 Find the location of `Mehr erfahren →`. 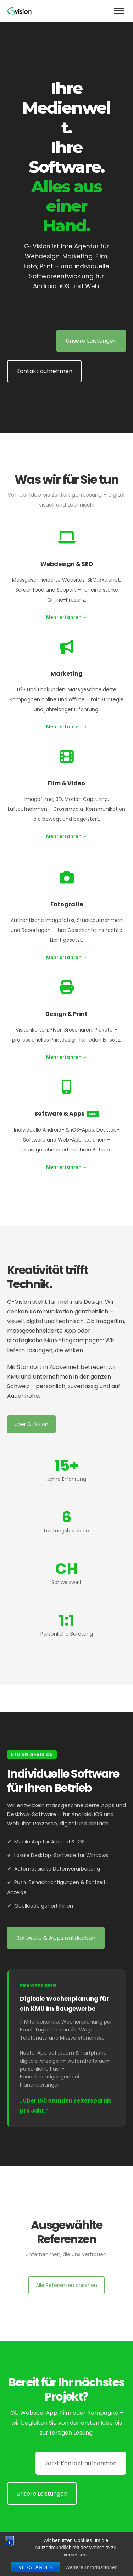

Mehr erfahren → is located at coordinates (66, 617).